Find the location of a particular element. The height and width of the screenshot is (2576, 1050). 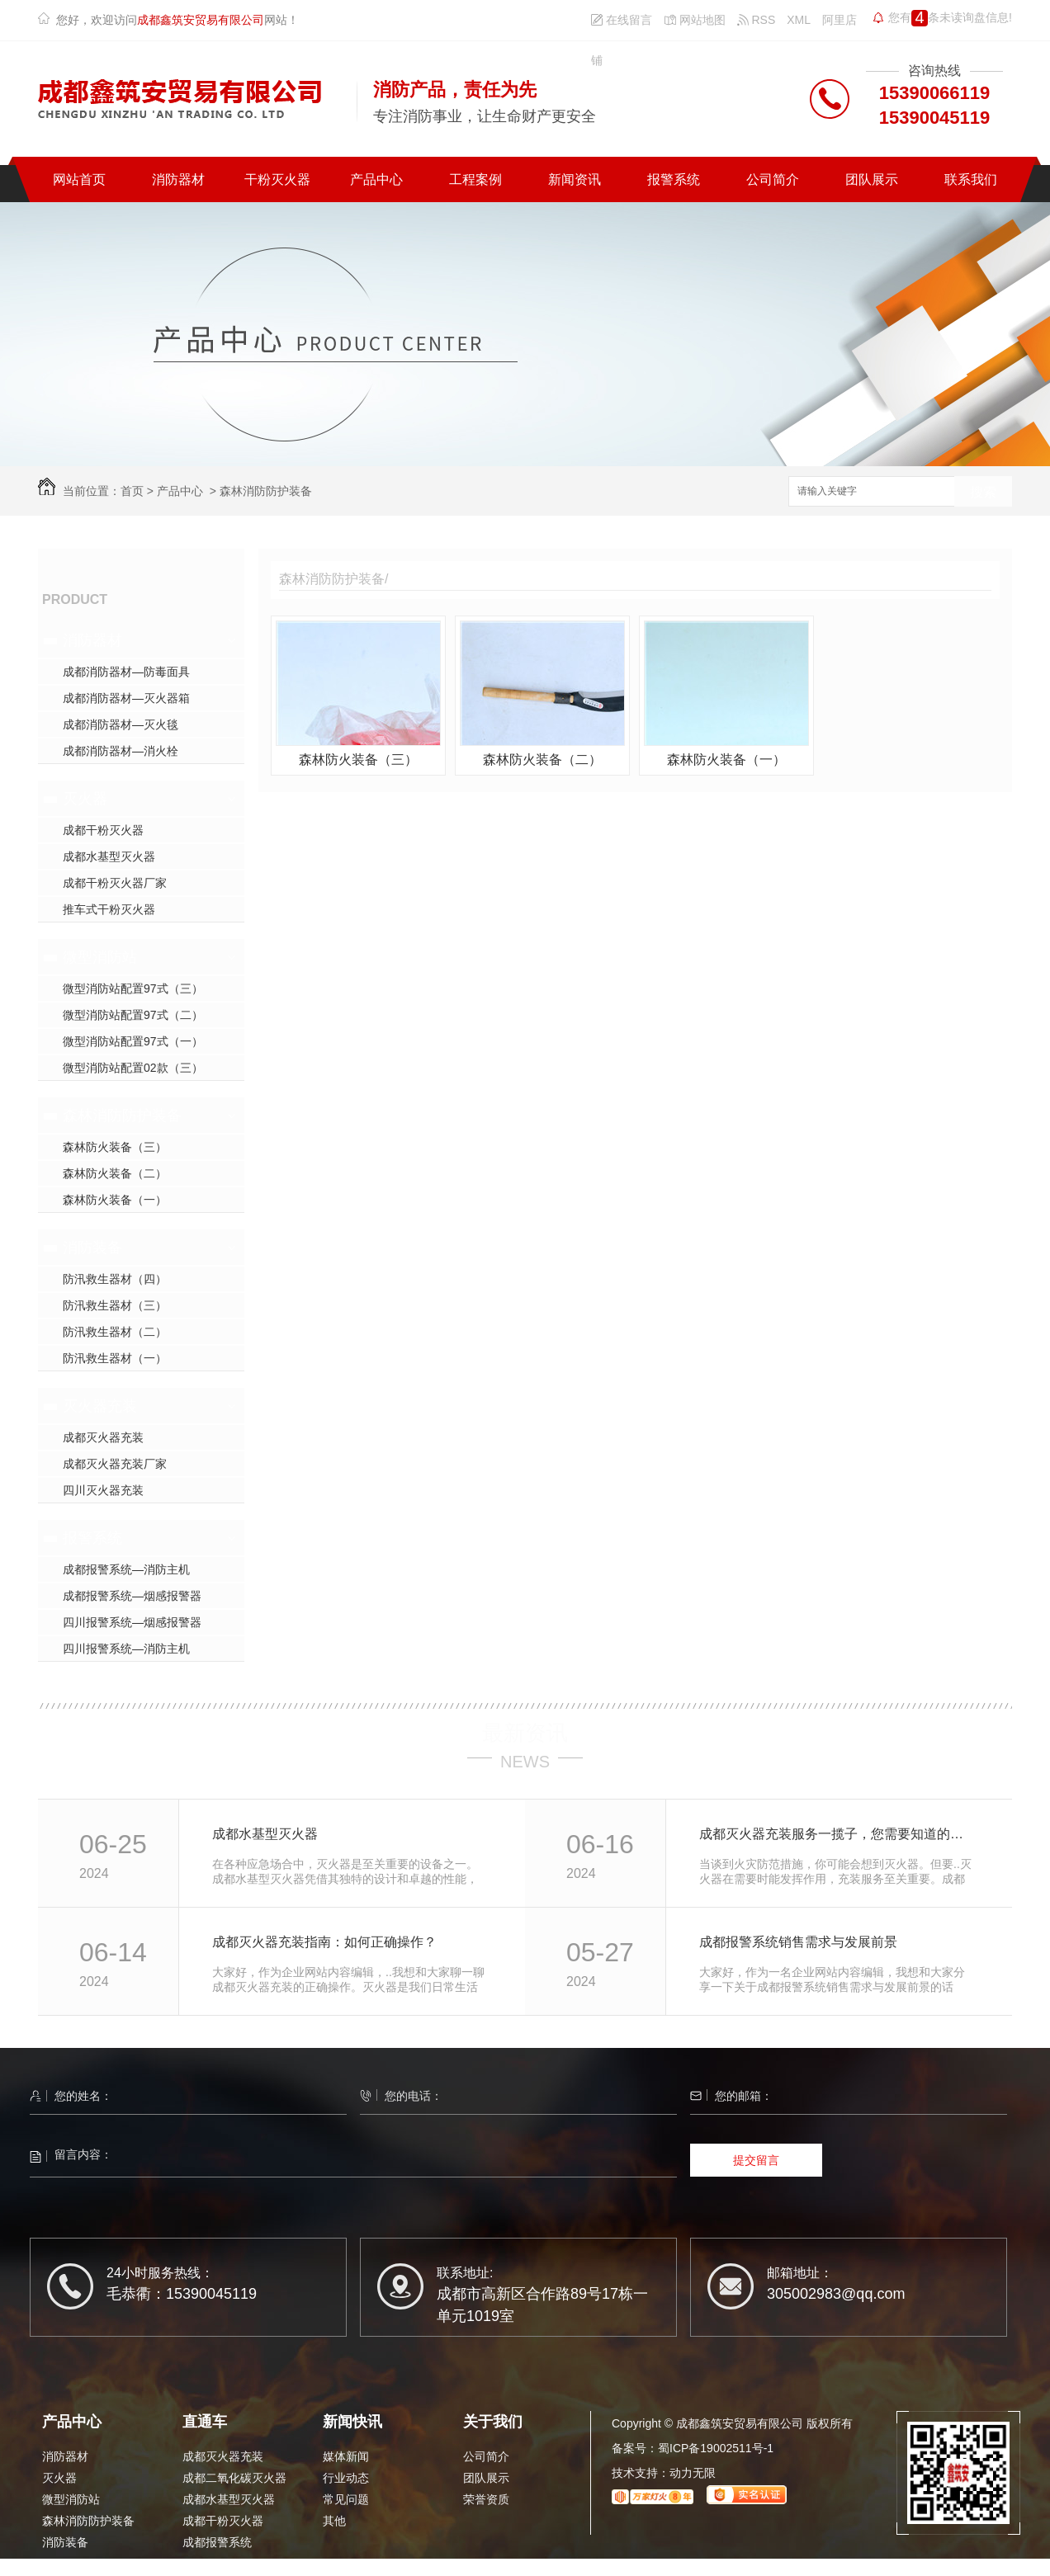

森林防火装备（二） is located at coordinates (115, 1173).